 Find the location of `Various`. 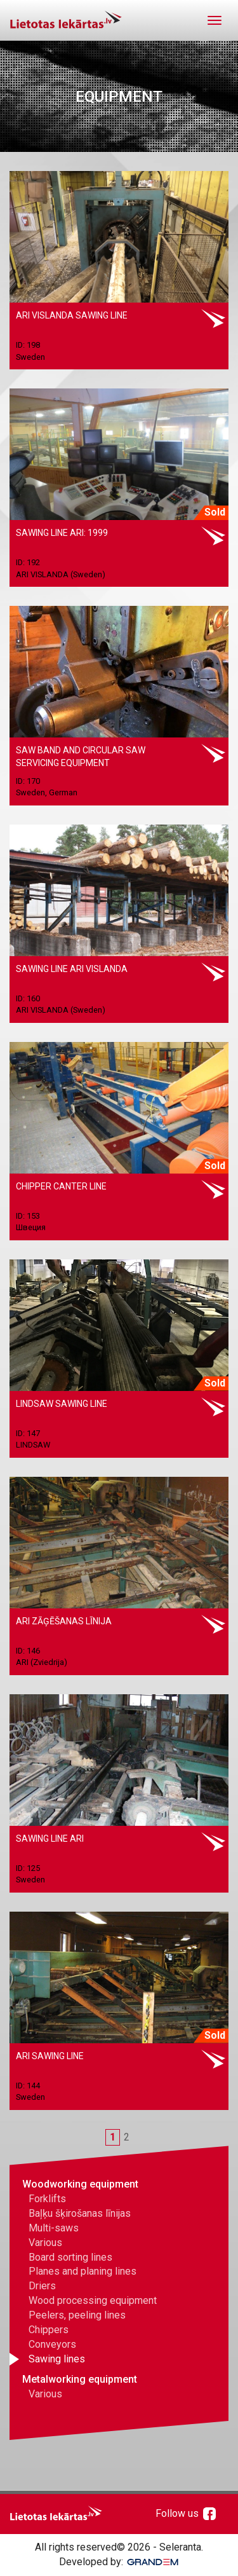

Various is located at coordinates (45, 2243).